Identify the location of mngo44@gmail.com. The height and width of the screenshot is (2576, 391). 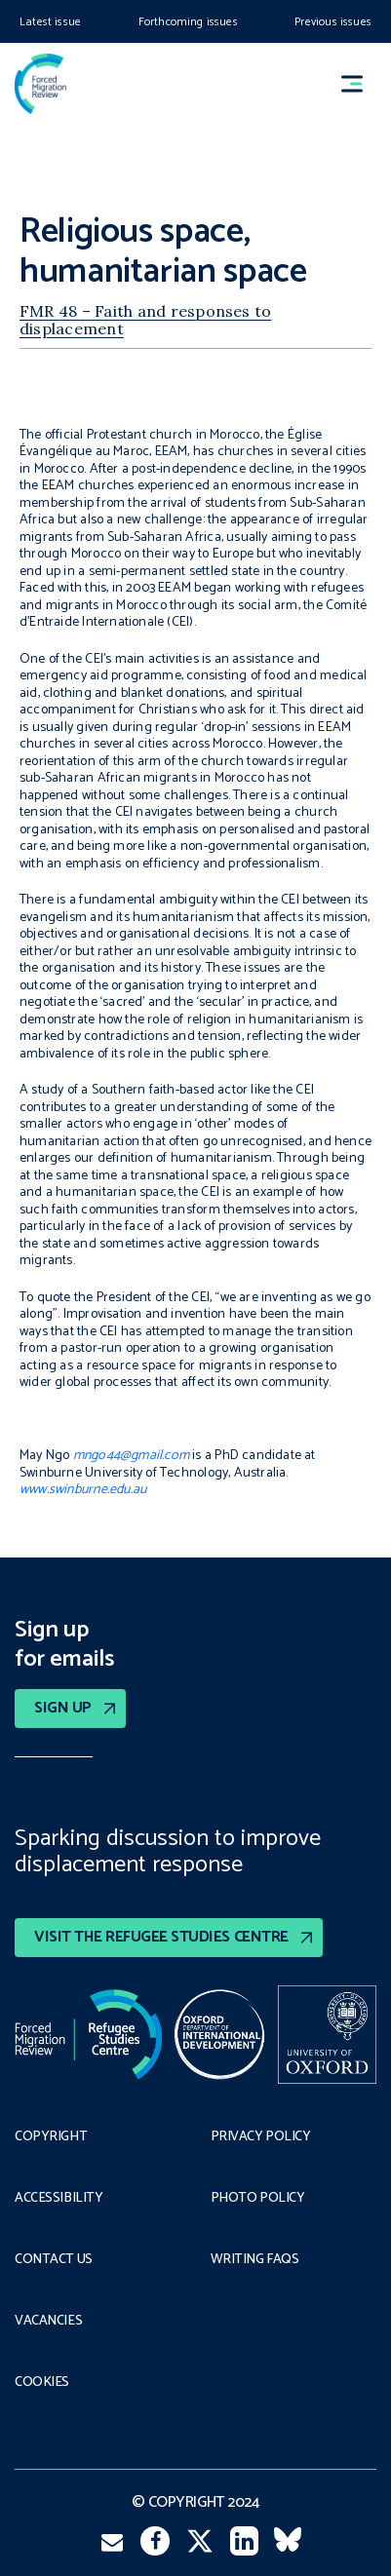
(131, 1455).